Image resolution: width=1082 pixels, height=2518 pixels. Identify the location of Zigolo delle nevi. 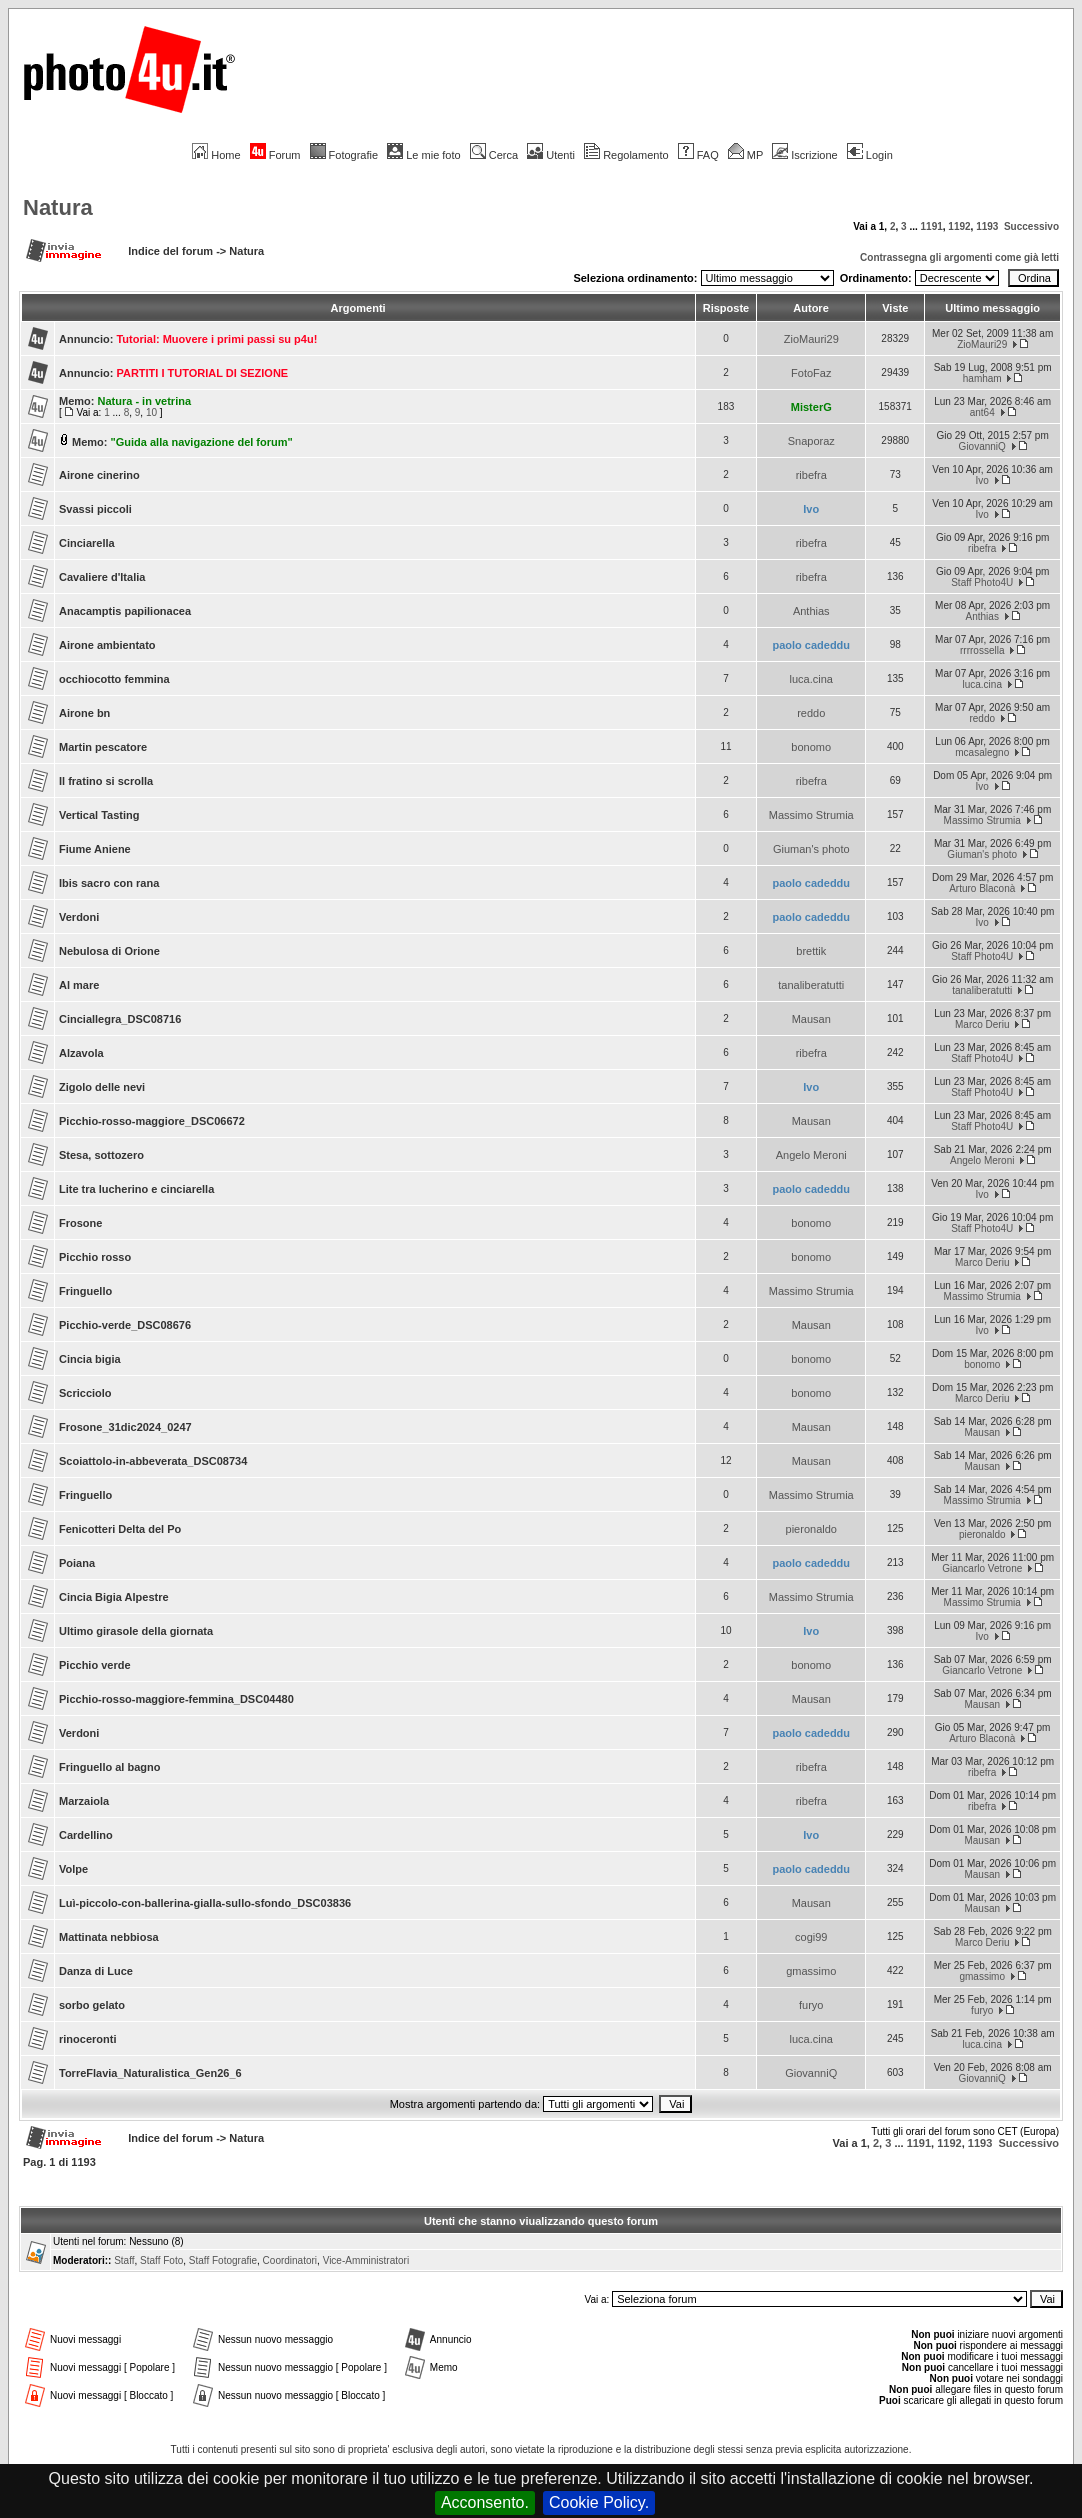
(102, 1087).